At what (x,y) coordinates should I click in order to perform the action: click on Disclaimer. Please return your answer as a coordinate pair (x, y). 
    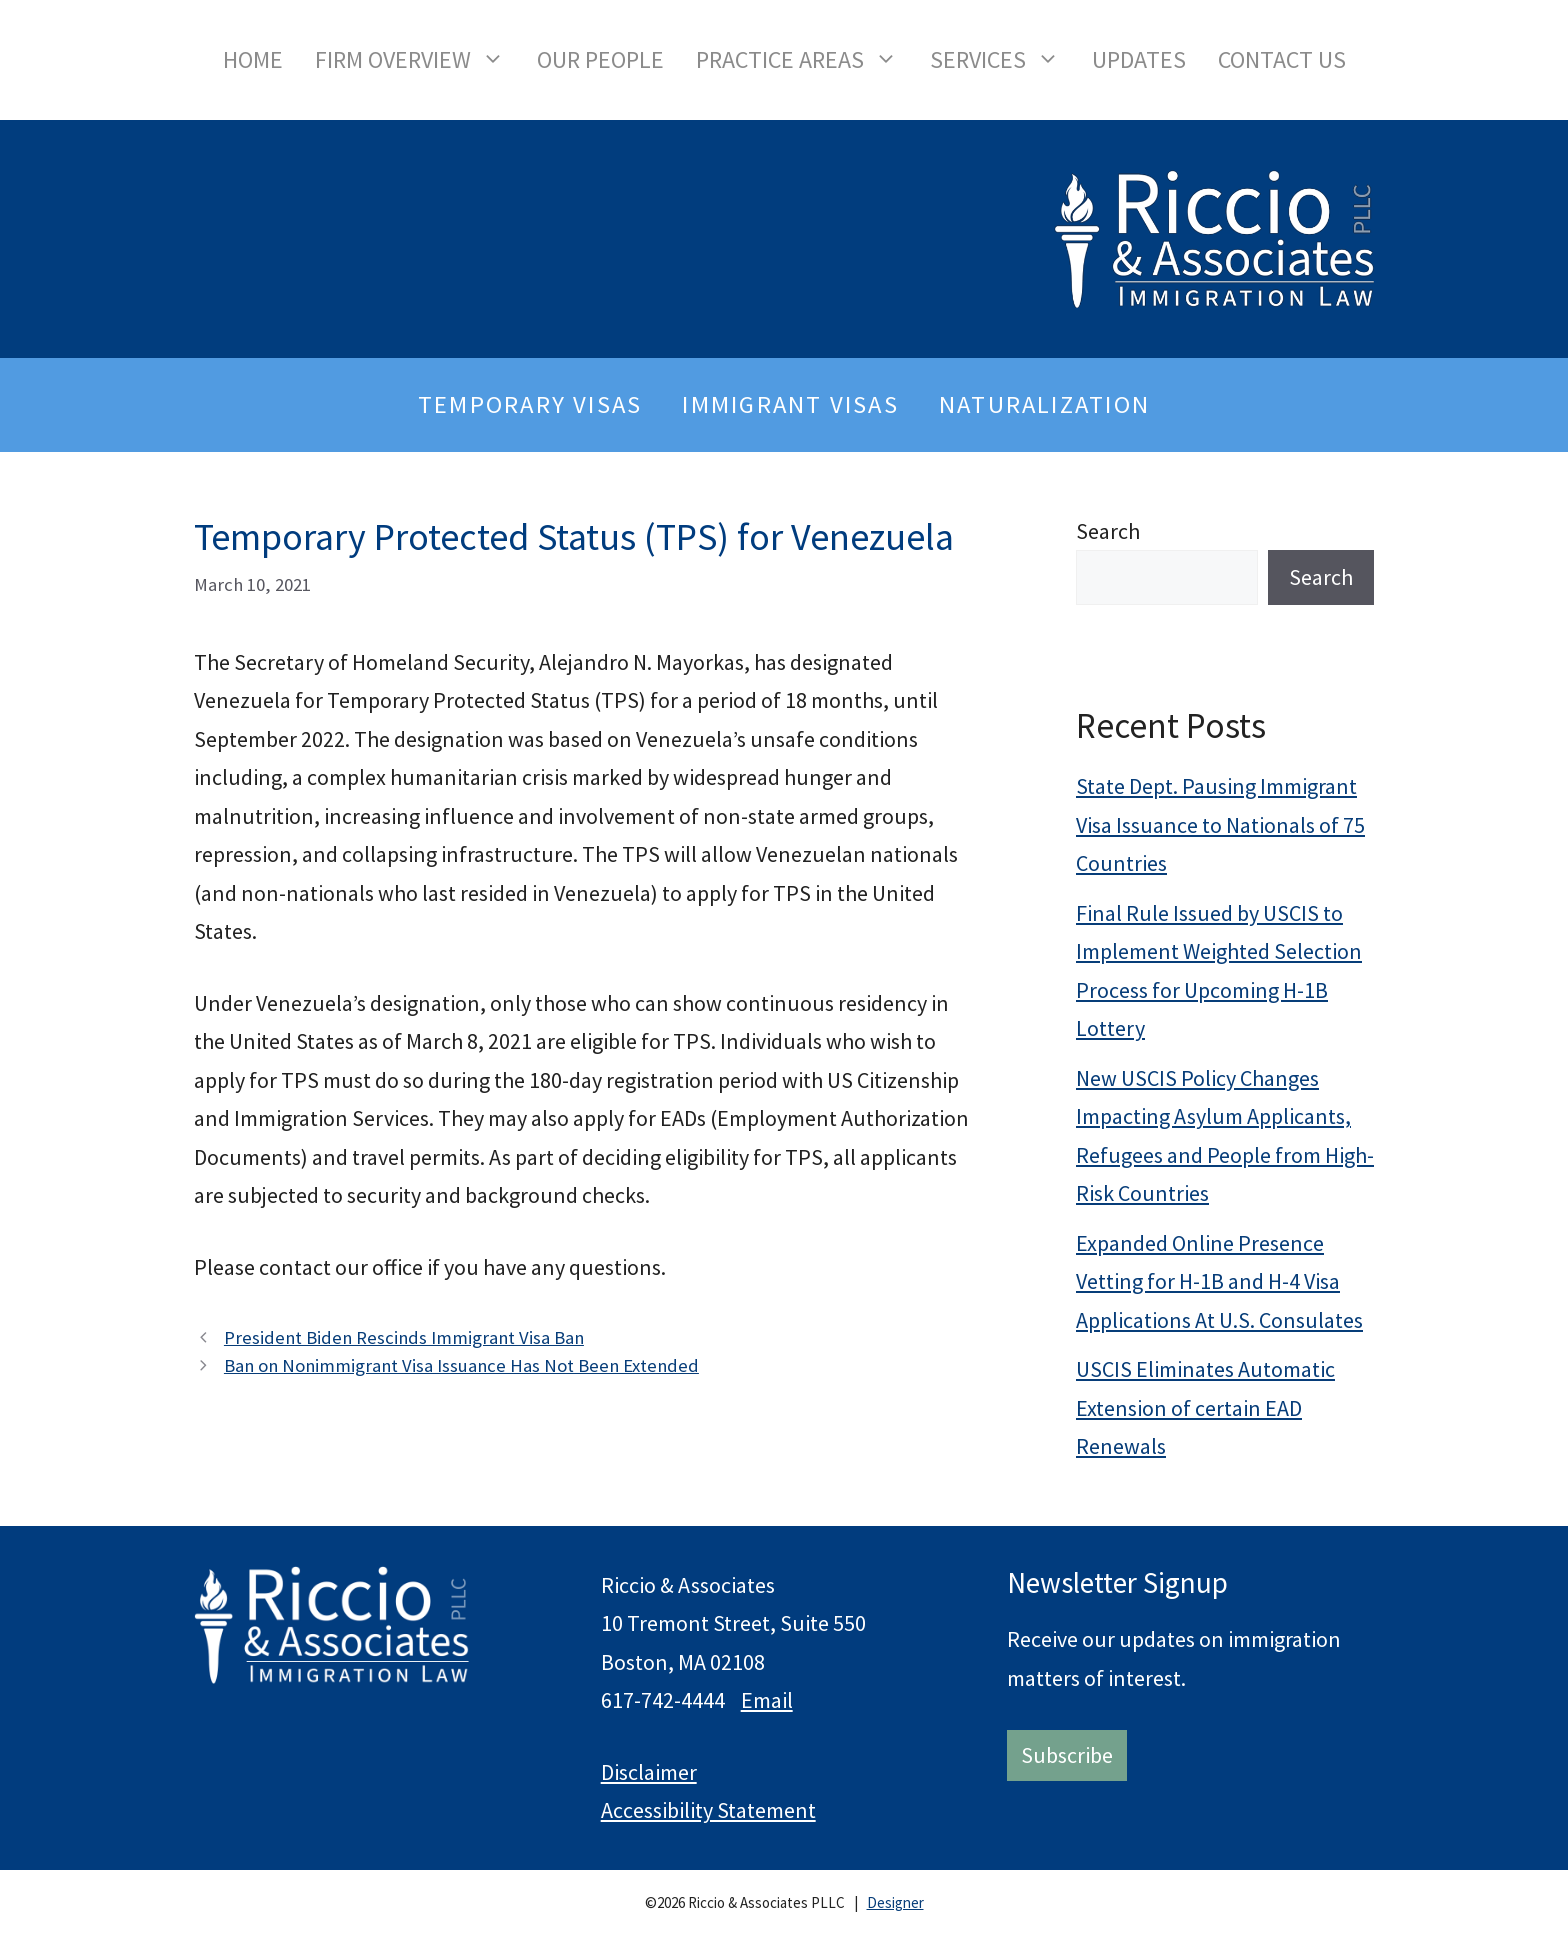
    Looking at the image, I should click on (649, 1772).